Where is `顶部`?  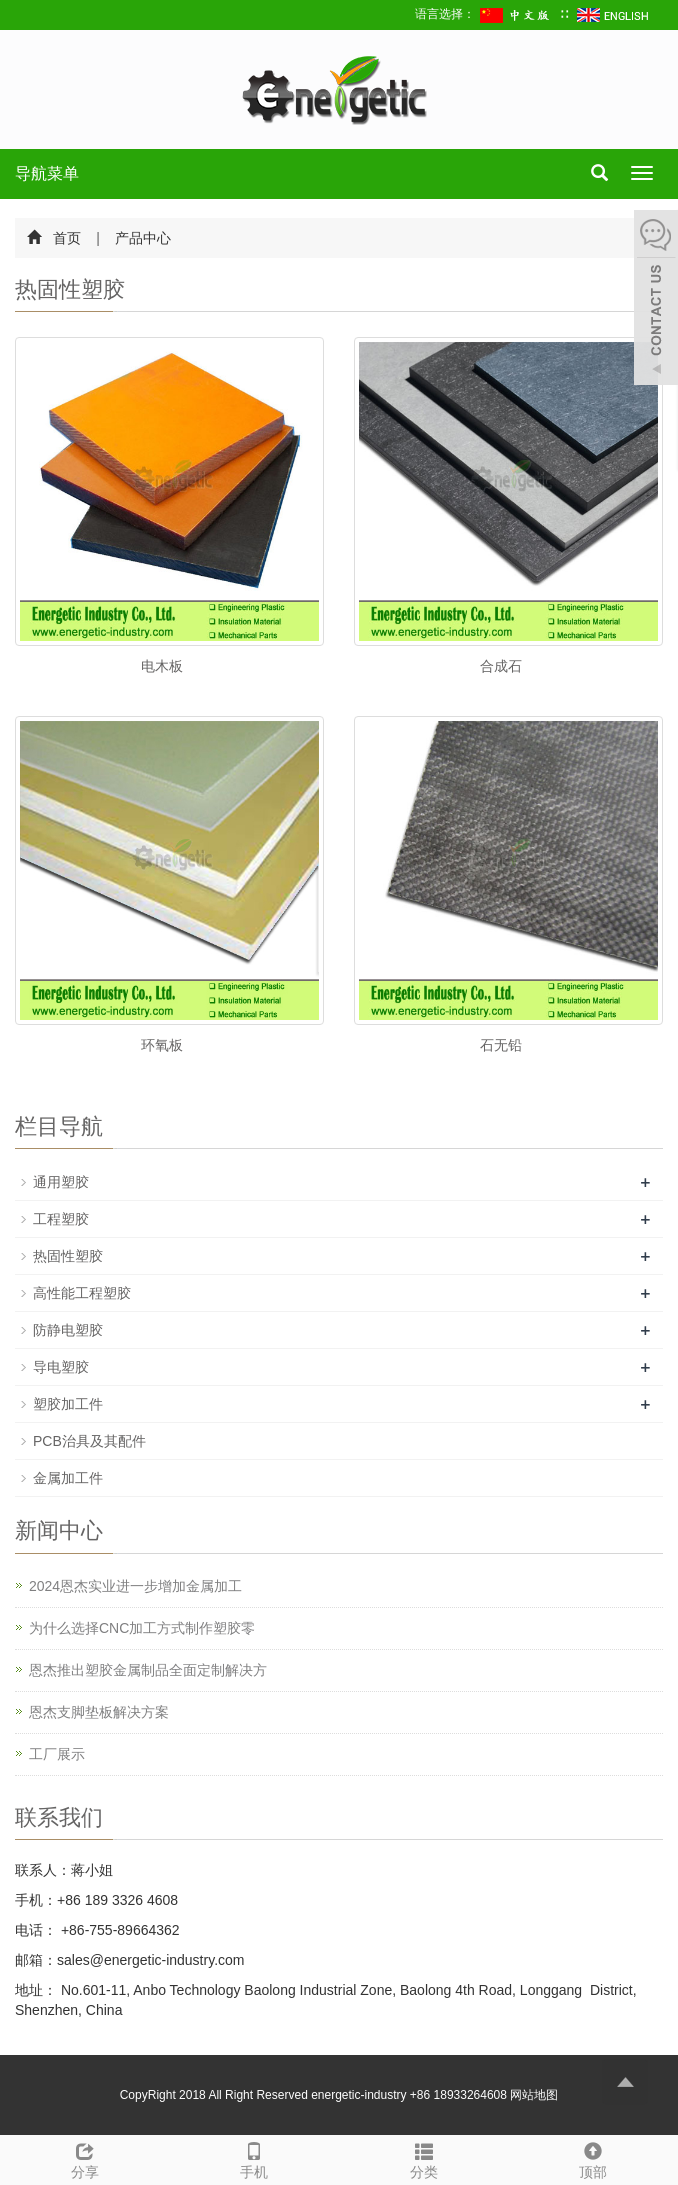 顶部 is located at coordinates (594, 2158).